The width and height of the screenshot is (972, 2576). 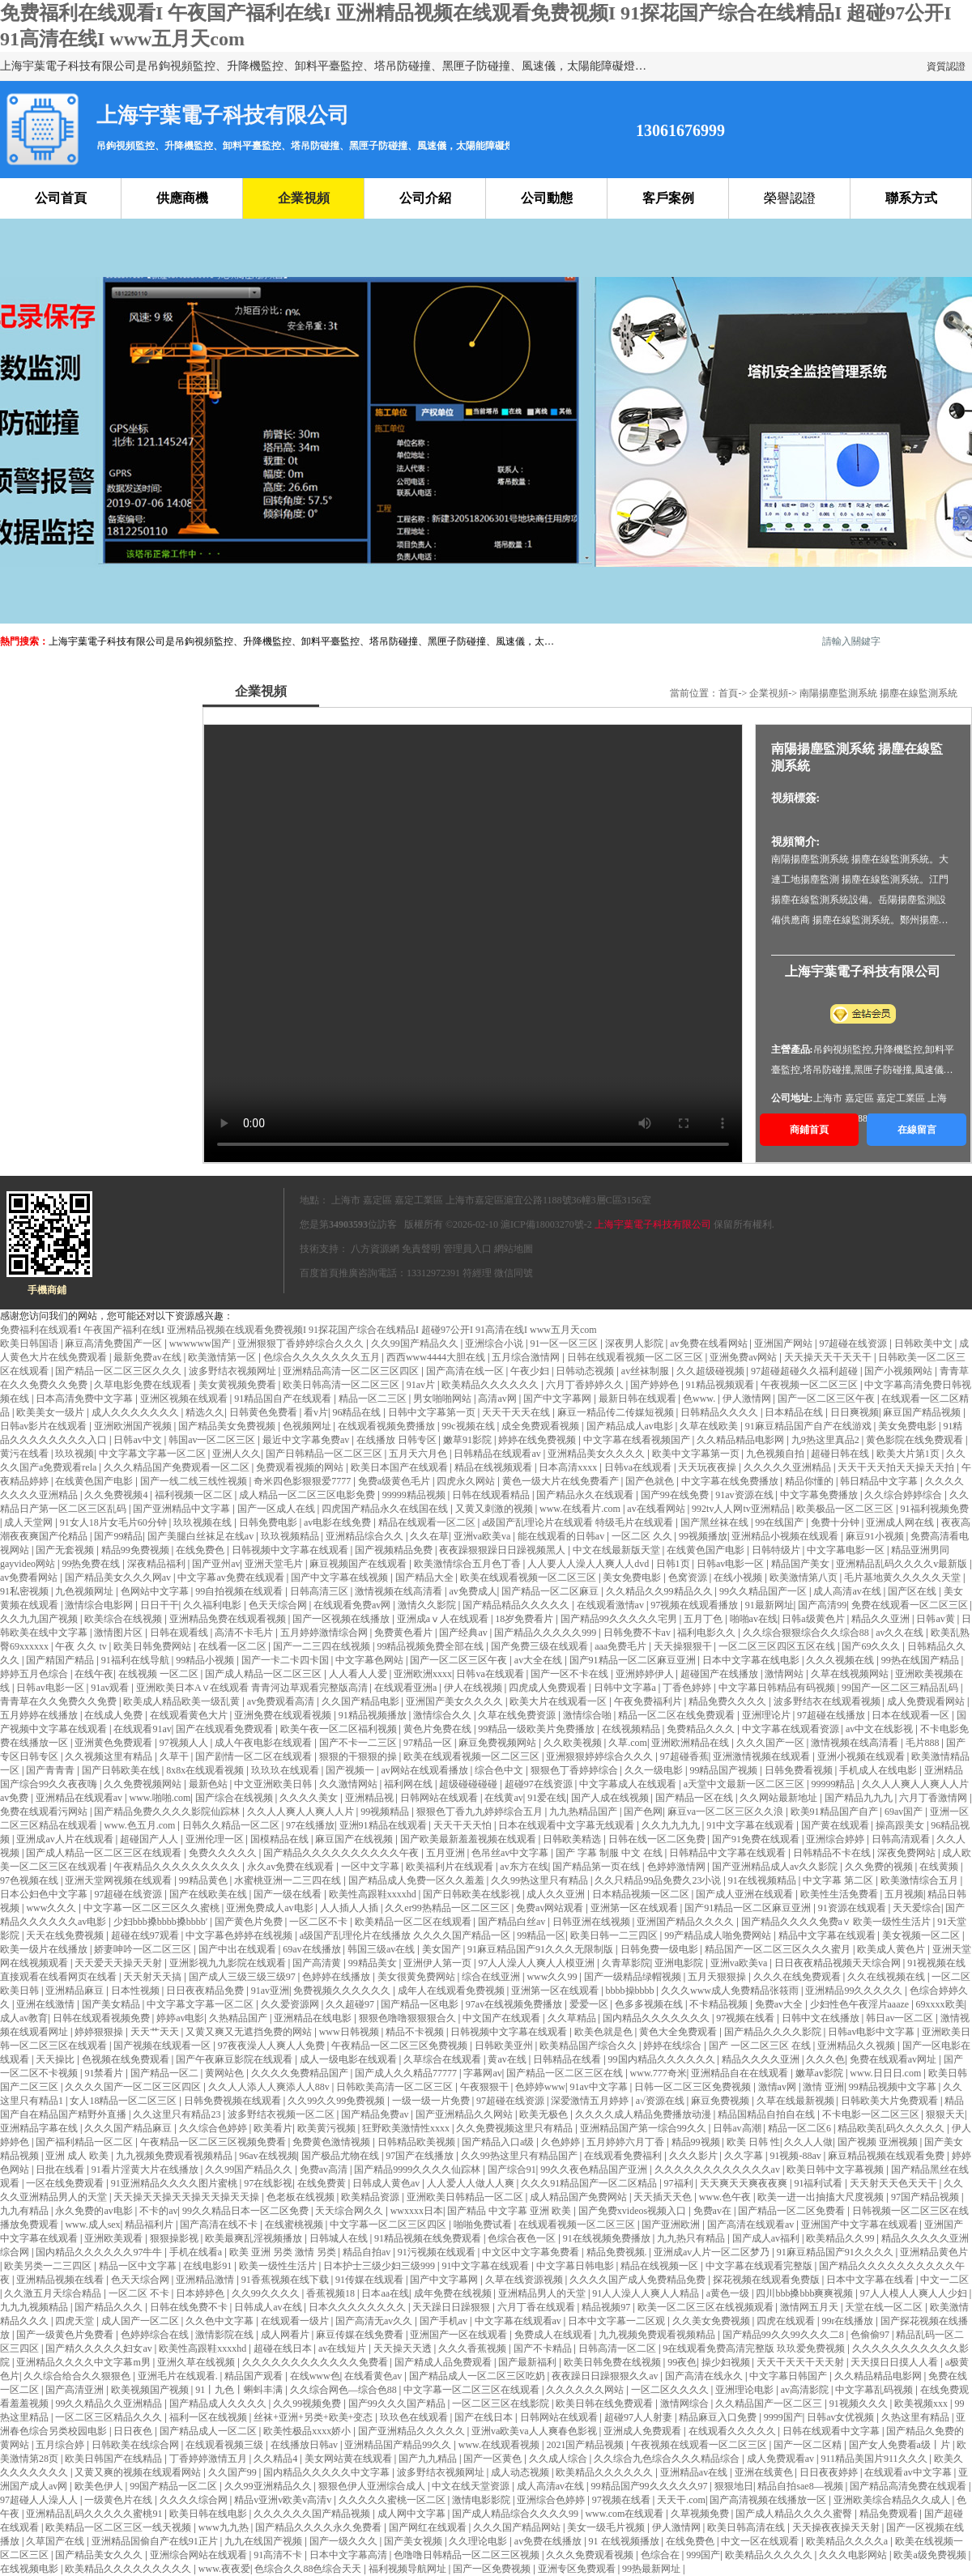 What do you see at coordinates (243, 1976) in the screenshot?
I see `国产成人三级三级三级97` at bounding box center [243, 1976].